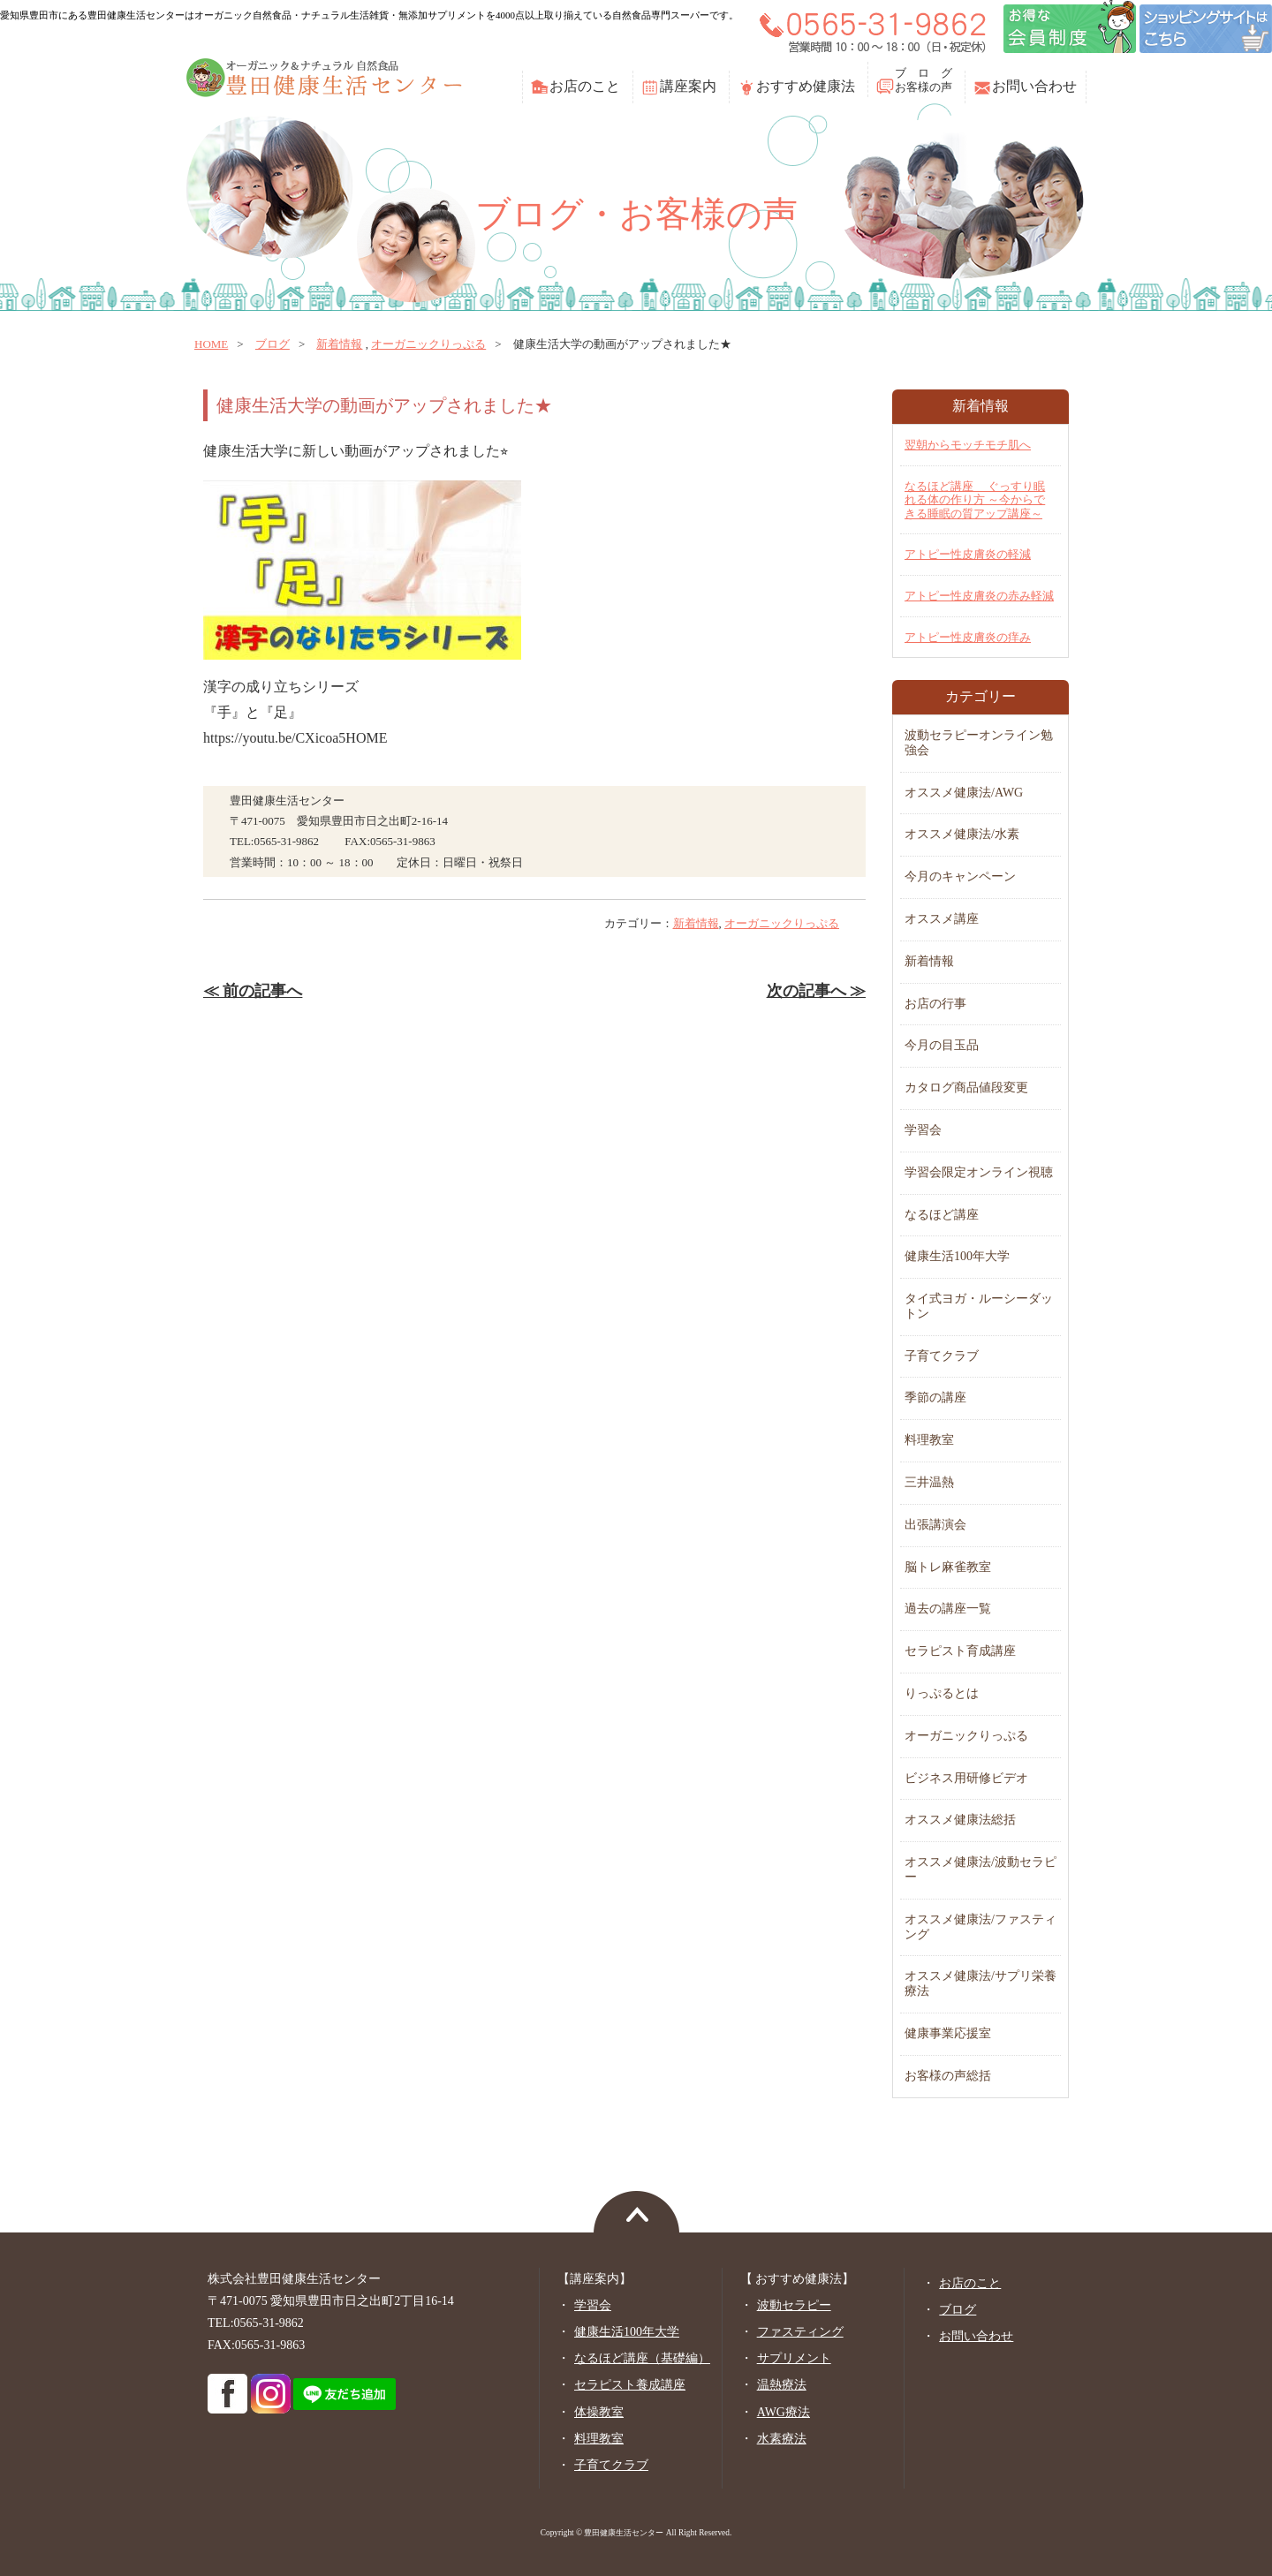 The height and width of the screenshot is (2576, 1272). Describe the element at coordinates (929, 1440) in the screenshot. I see `料理教室` at that location.